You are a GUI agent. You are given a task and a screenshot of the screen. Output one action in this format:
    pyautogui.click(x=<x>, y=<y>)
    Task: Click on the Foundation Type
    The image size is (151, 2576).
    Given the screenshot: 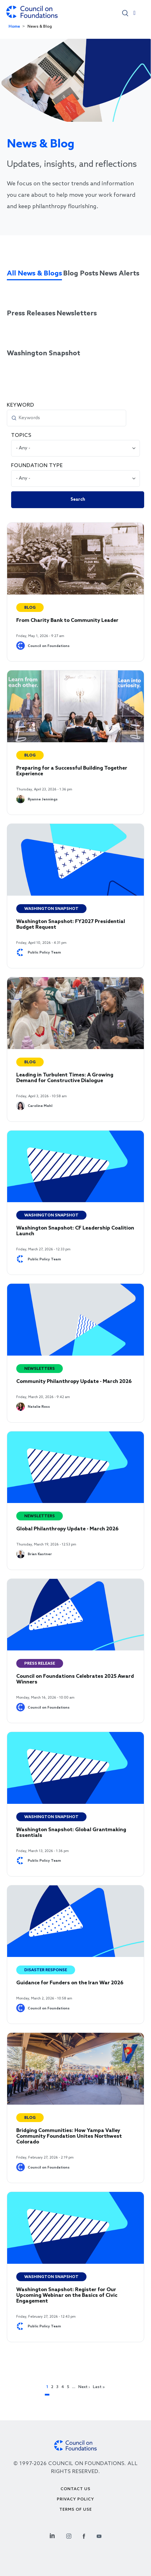 What is the action you would take?
    pyautogui.click(x=37, y=466)
    